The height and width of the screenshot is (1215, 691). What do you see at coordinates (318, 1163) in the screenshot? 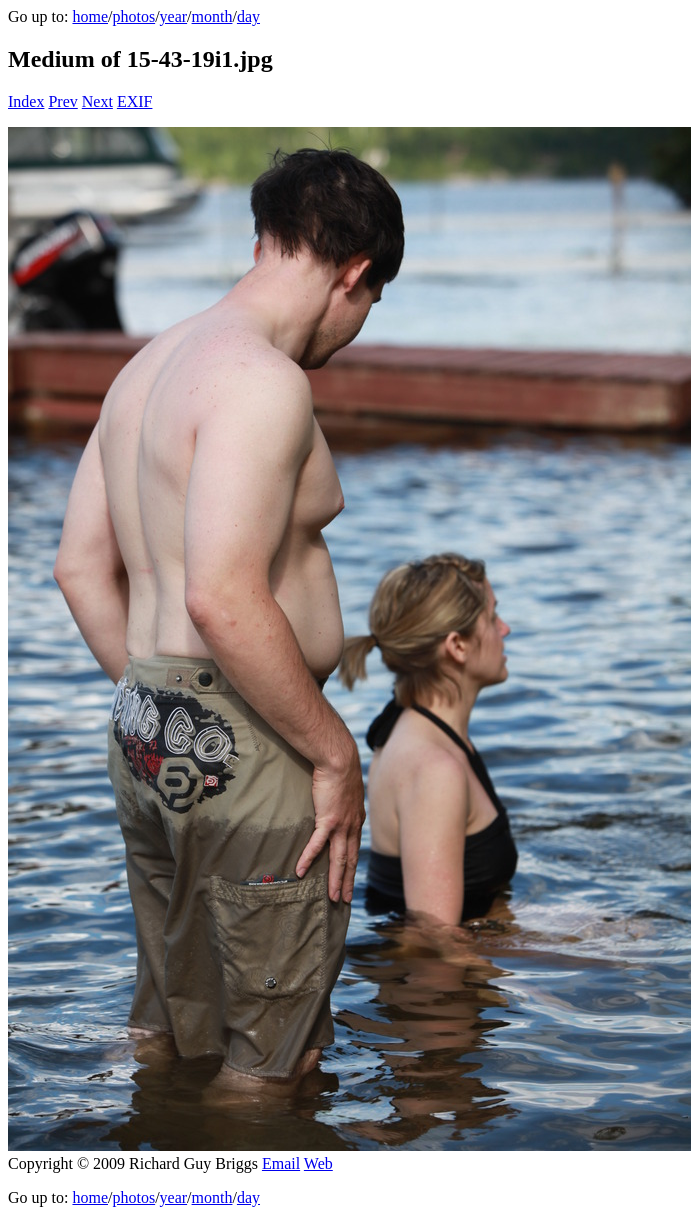
I see `Web` at bounding box center [318, 1163].